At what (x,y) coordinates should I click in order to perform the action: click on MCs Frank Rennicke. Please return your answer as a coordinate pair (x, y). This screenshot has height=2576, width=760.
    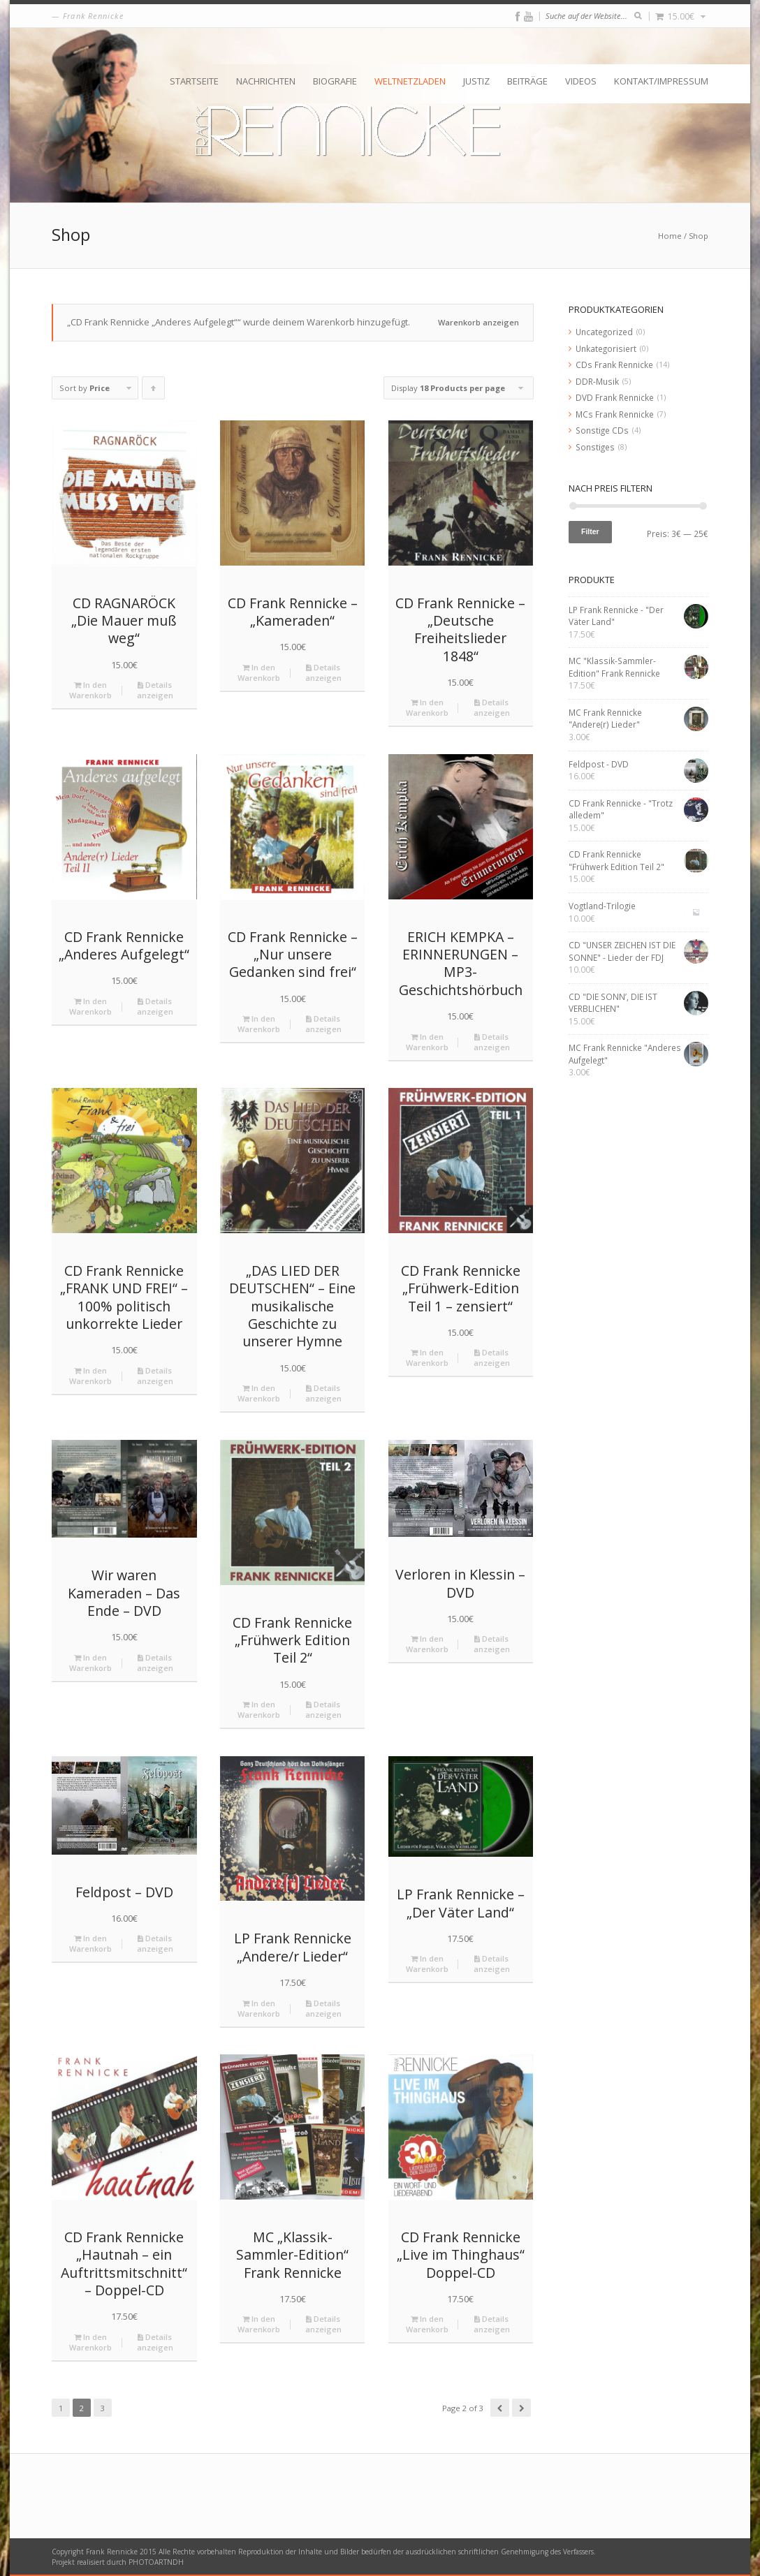
    Looking at the image, I should click on (615, 414).